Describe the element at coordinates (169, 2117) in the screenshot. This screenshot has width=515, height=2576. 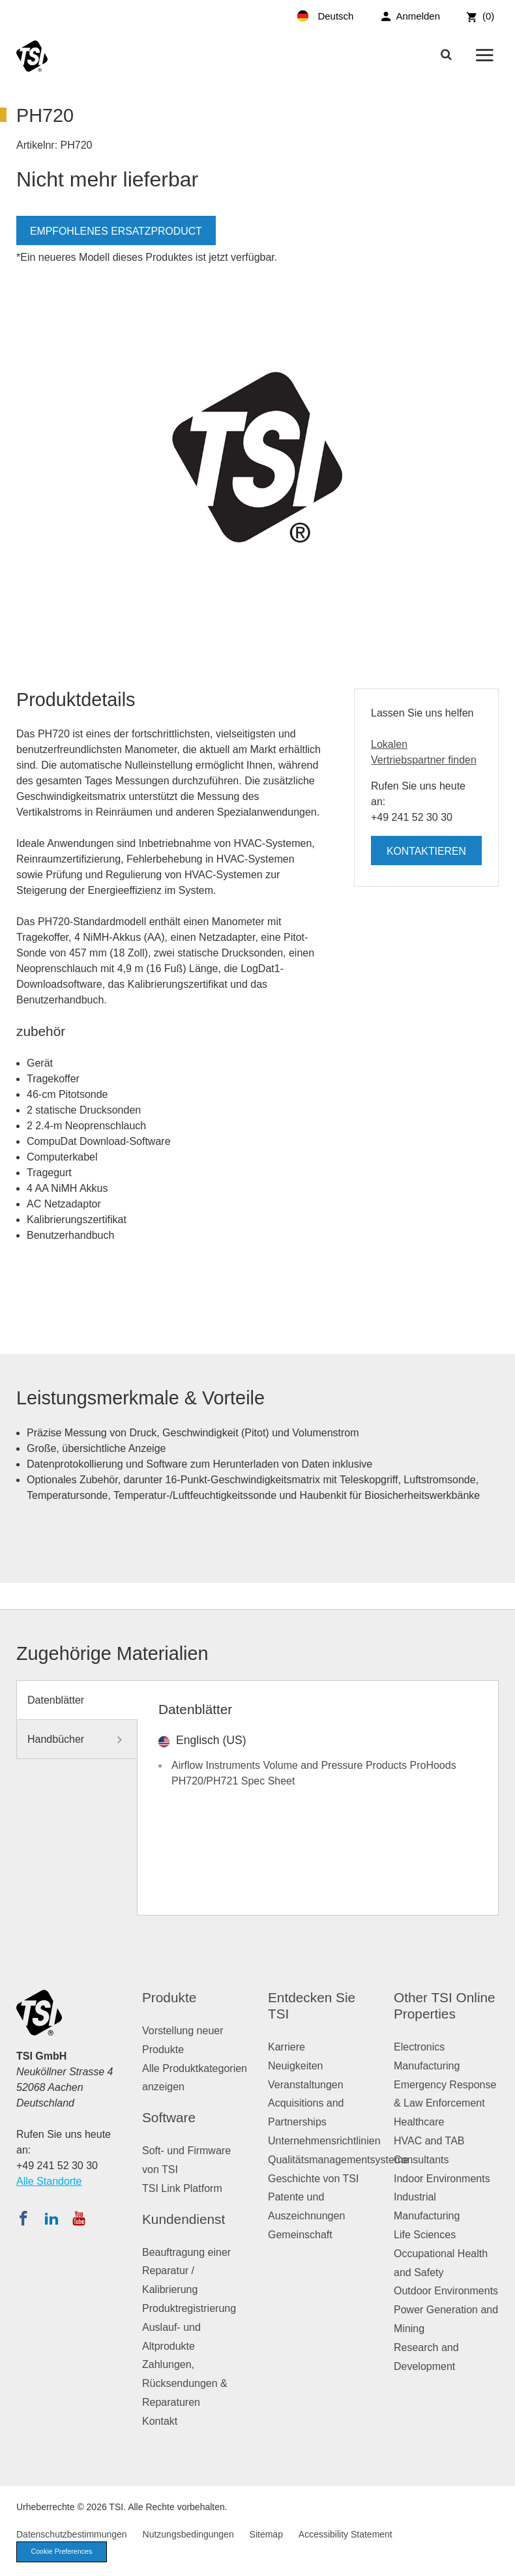
I see `Software` at that location.